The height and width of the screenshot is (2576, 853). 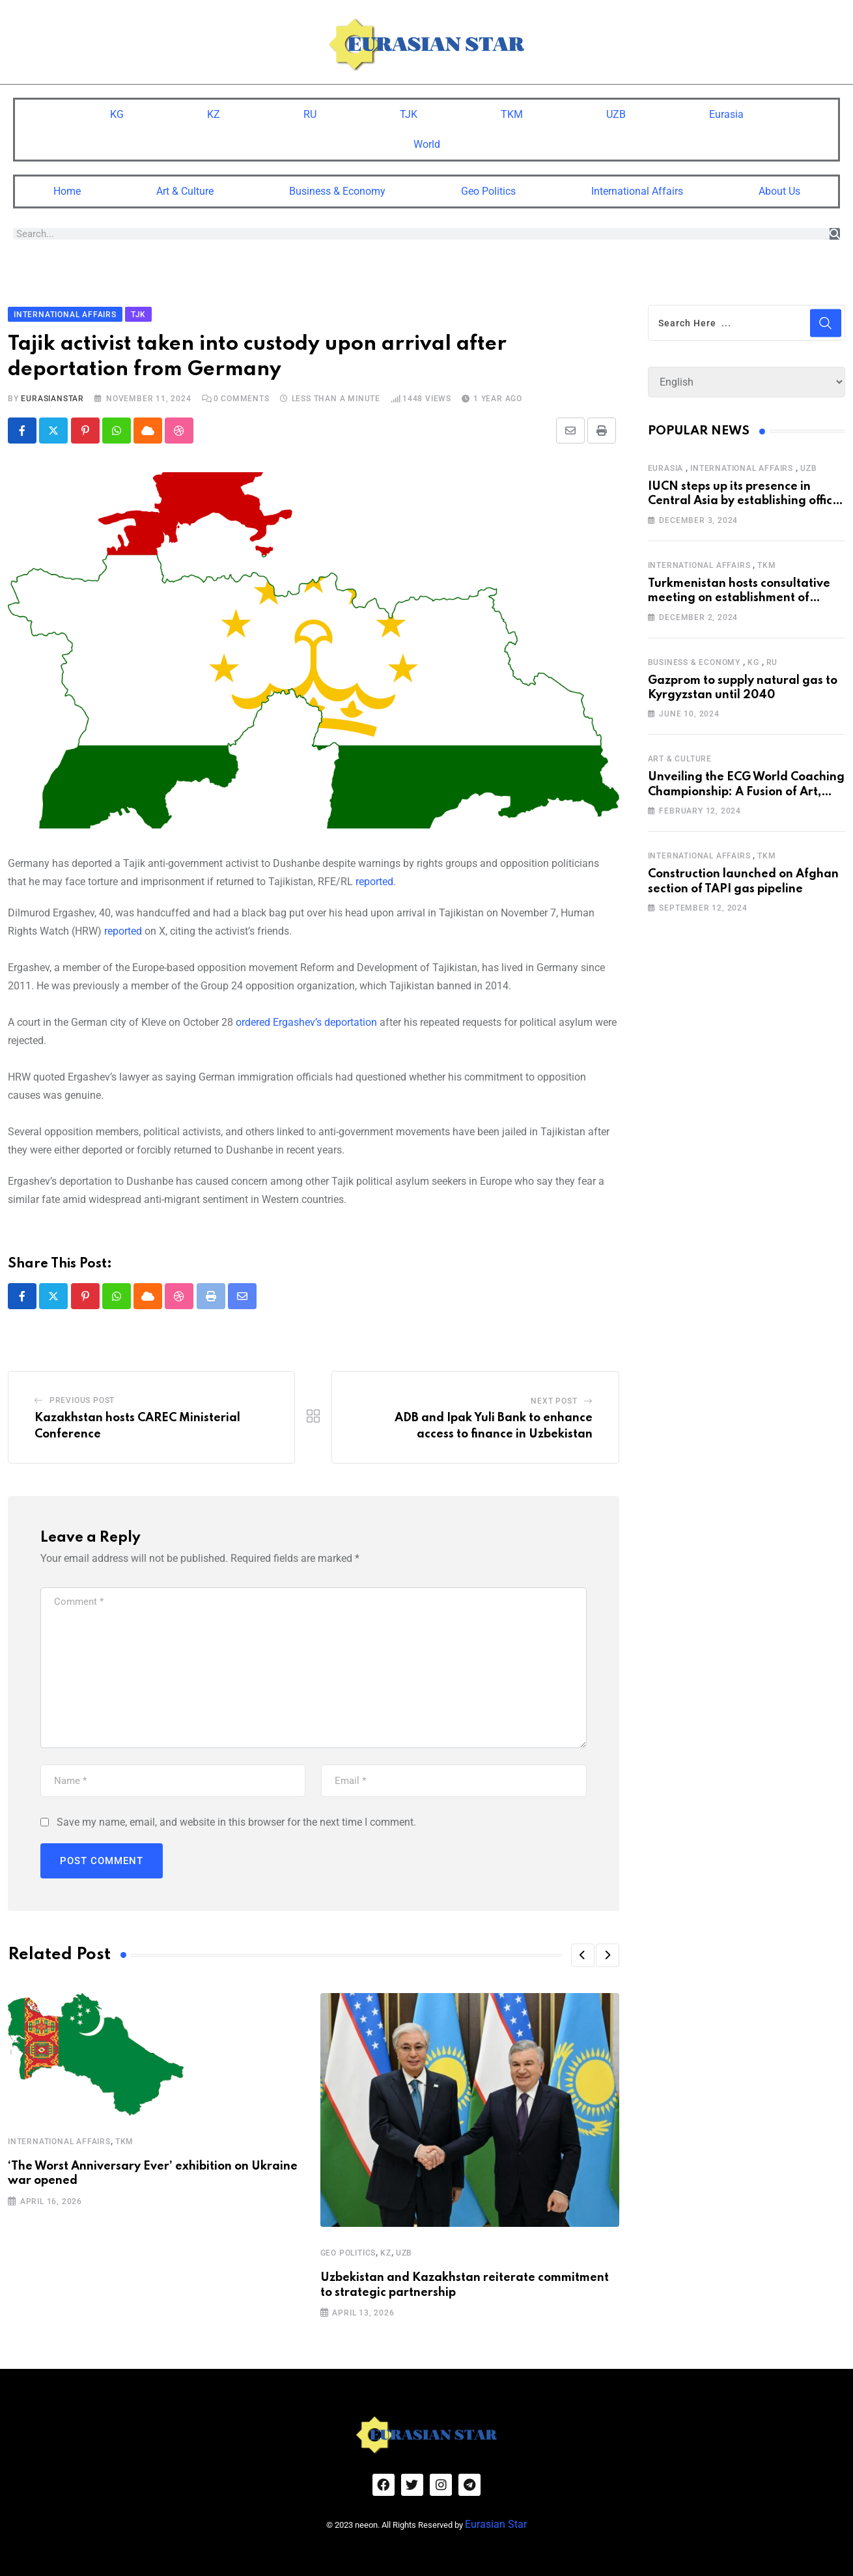 I want to click on Home, so click(x=67, y=188).